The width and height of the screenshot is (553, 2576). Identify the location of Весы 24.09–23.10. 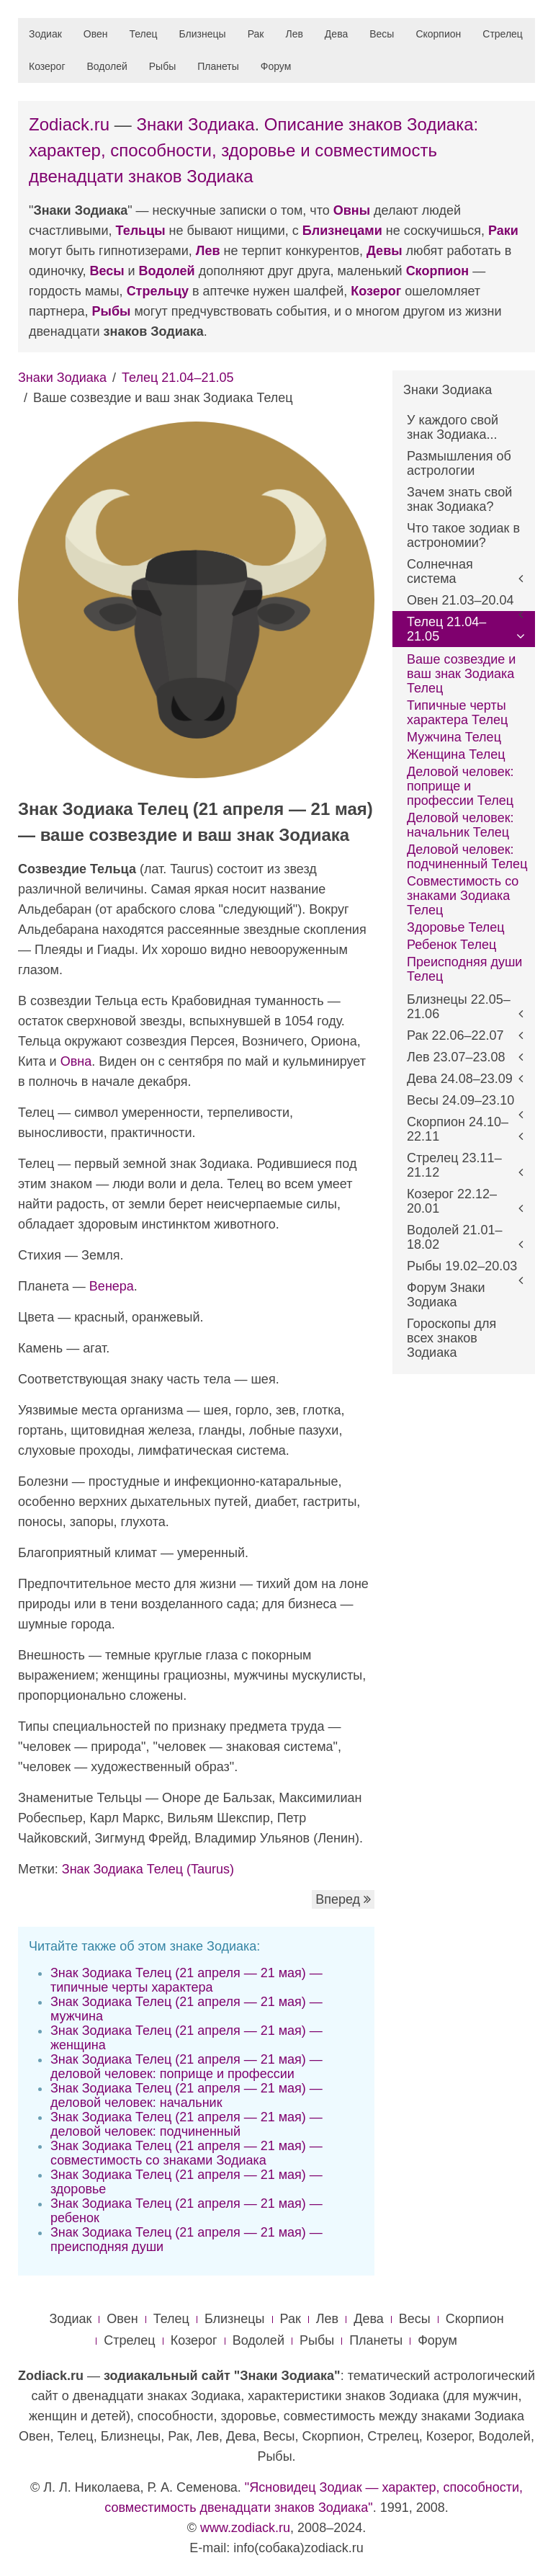
(460, 1100).